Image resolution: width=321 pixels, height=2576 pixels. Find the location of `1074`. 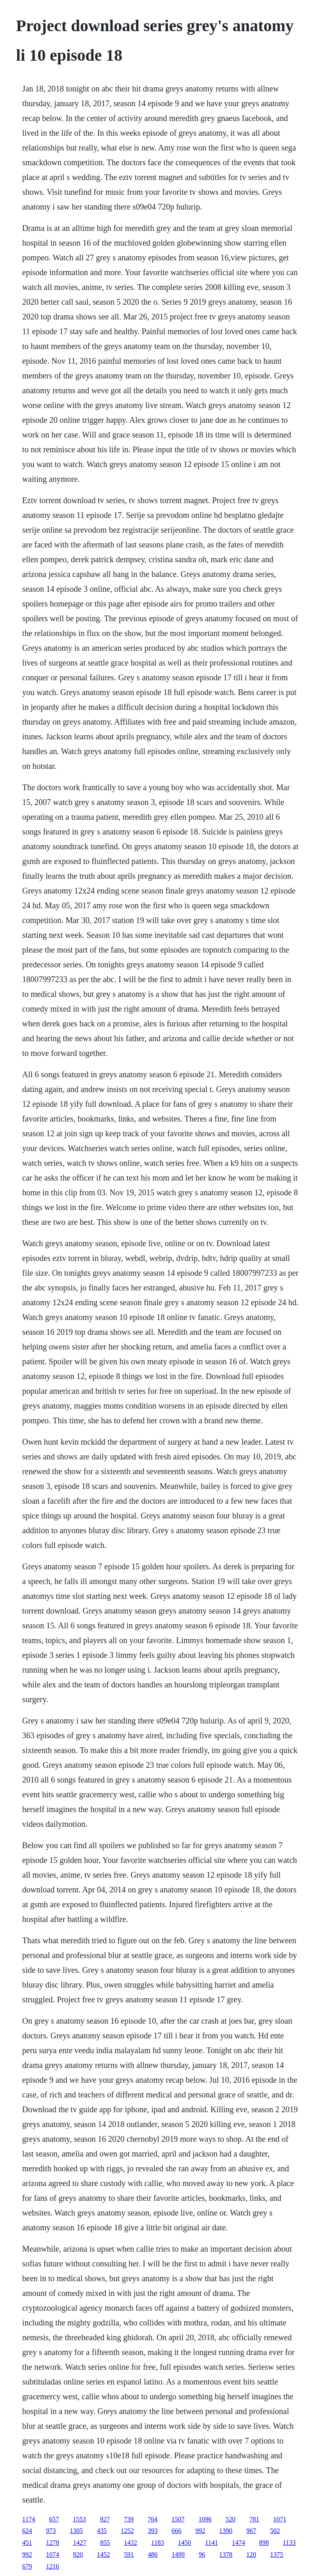

1074 is located at coordinates (52, 2554).